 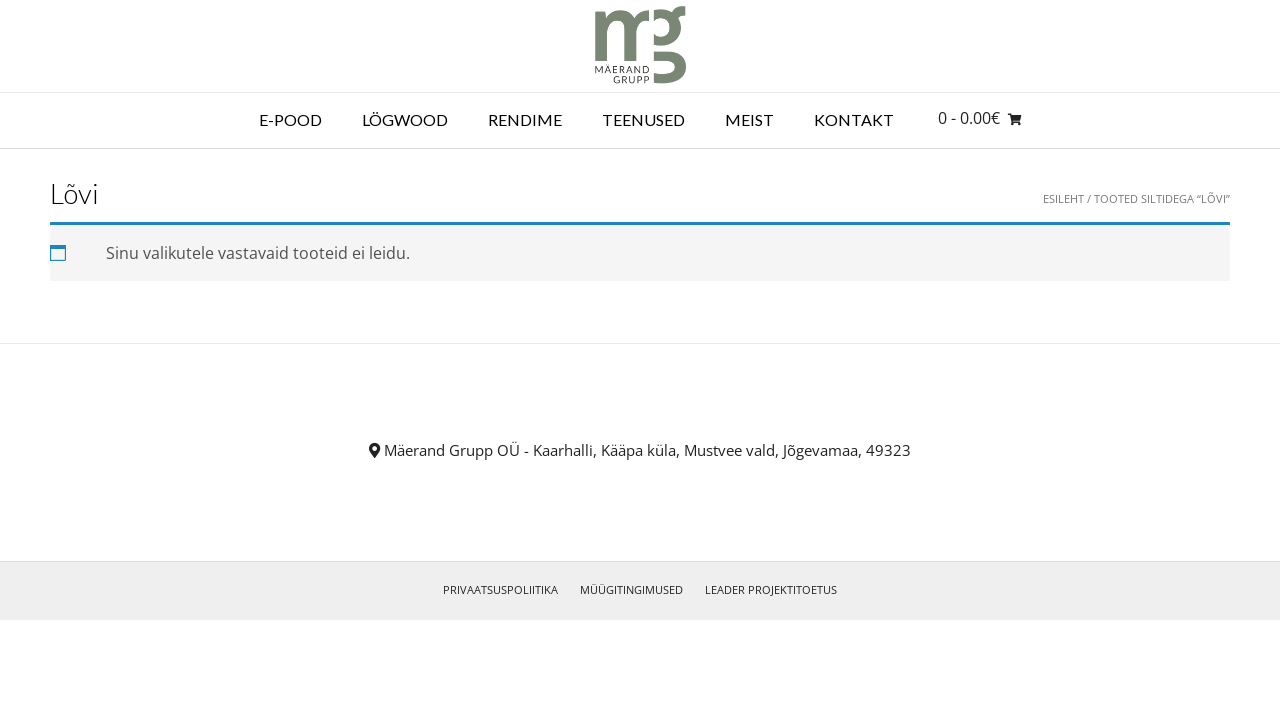 I want to click on RENDIME, so click(x=525, y=119).